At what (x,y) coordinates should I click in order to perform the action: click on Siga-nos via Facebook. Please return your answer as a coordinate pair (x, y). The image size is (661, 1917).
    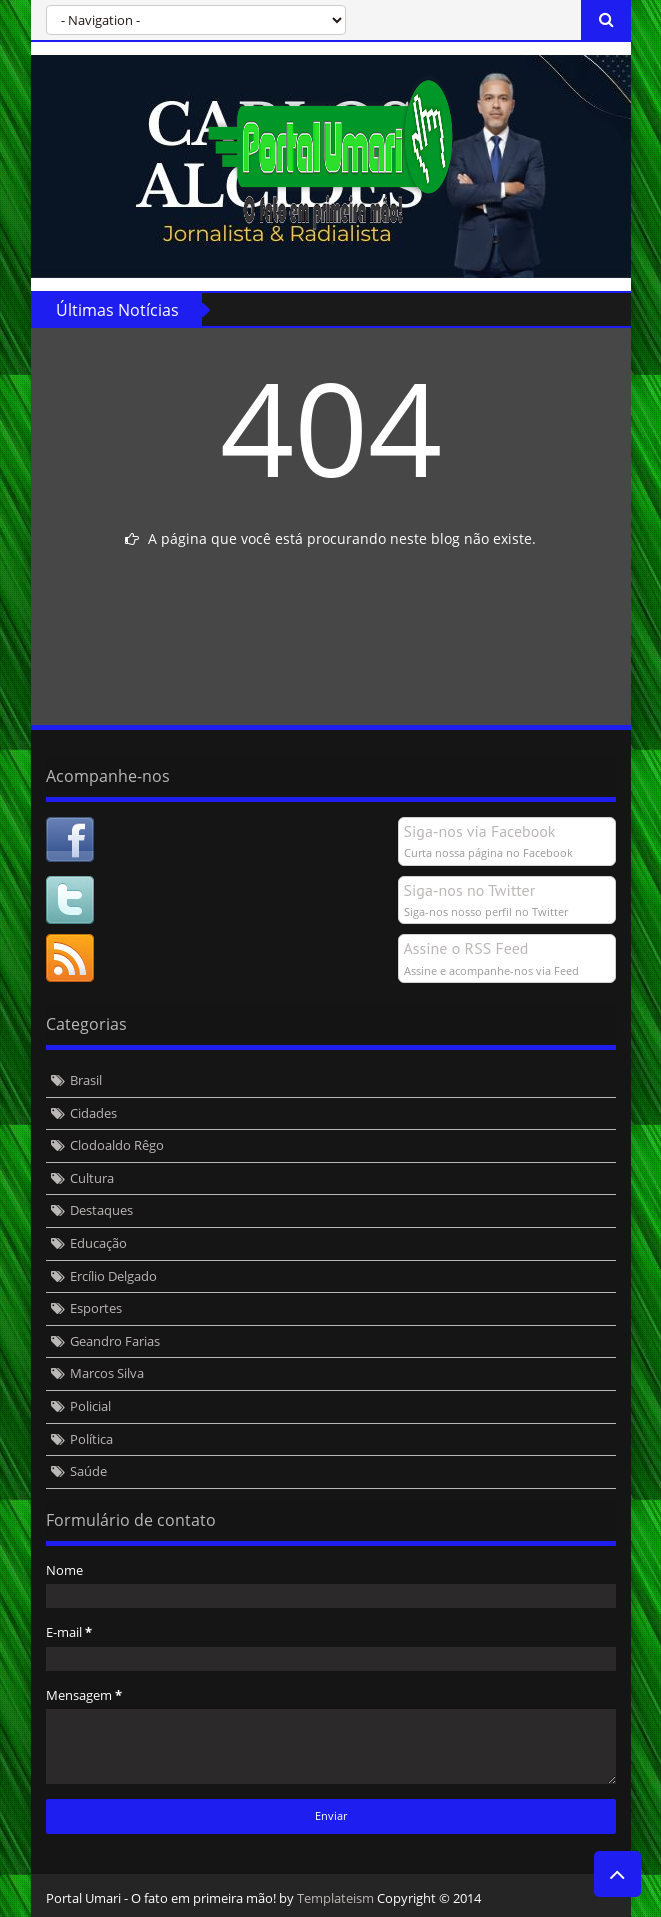
    Looking at the image, I should click on (480, 831).